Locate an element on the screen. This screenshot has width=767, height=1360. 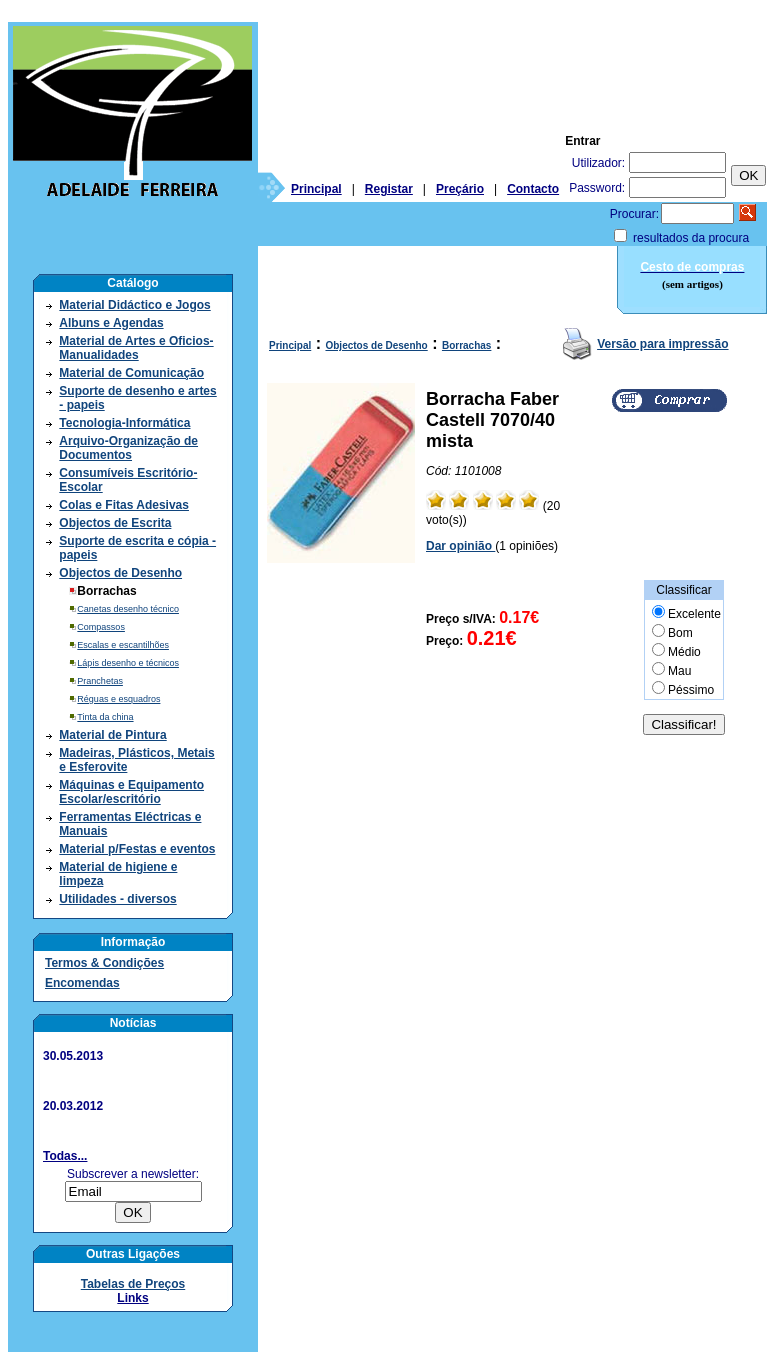
Lápis desenho e técnicos is located at coordinates (128, 663).